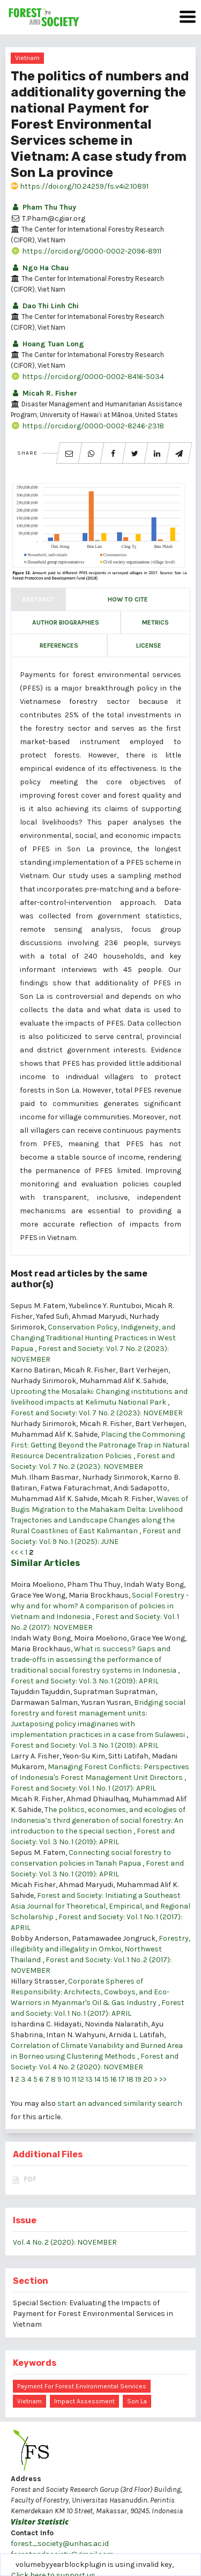  Describe the element at coordinates (163, 2079) in the screenshot. I see `>>` at that location.